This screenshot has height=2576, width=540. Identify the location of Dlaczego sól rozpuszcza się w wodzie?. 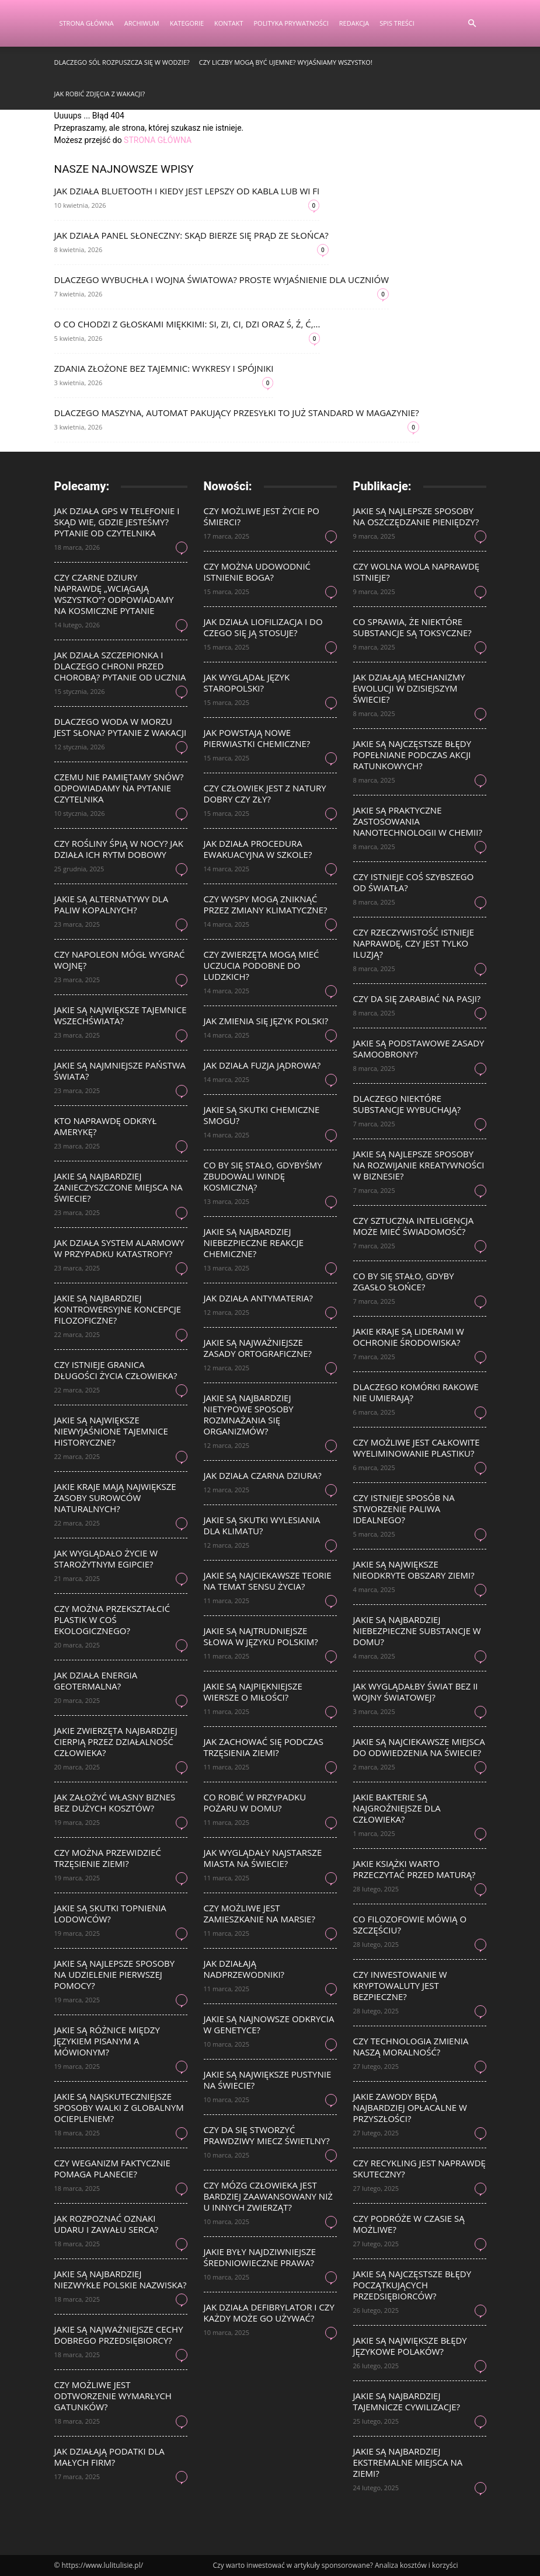
(122, 62).